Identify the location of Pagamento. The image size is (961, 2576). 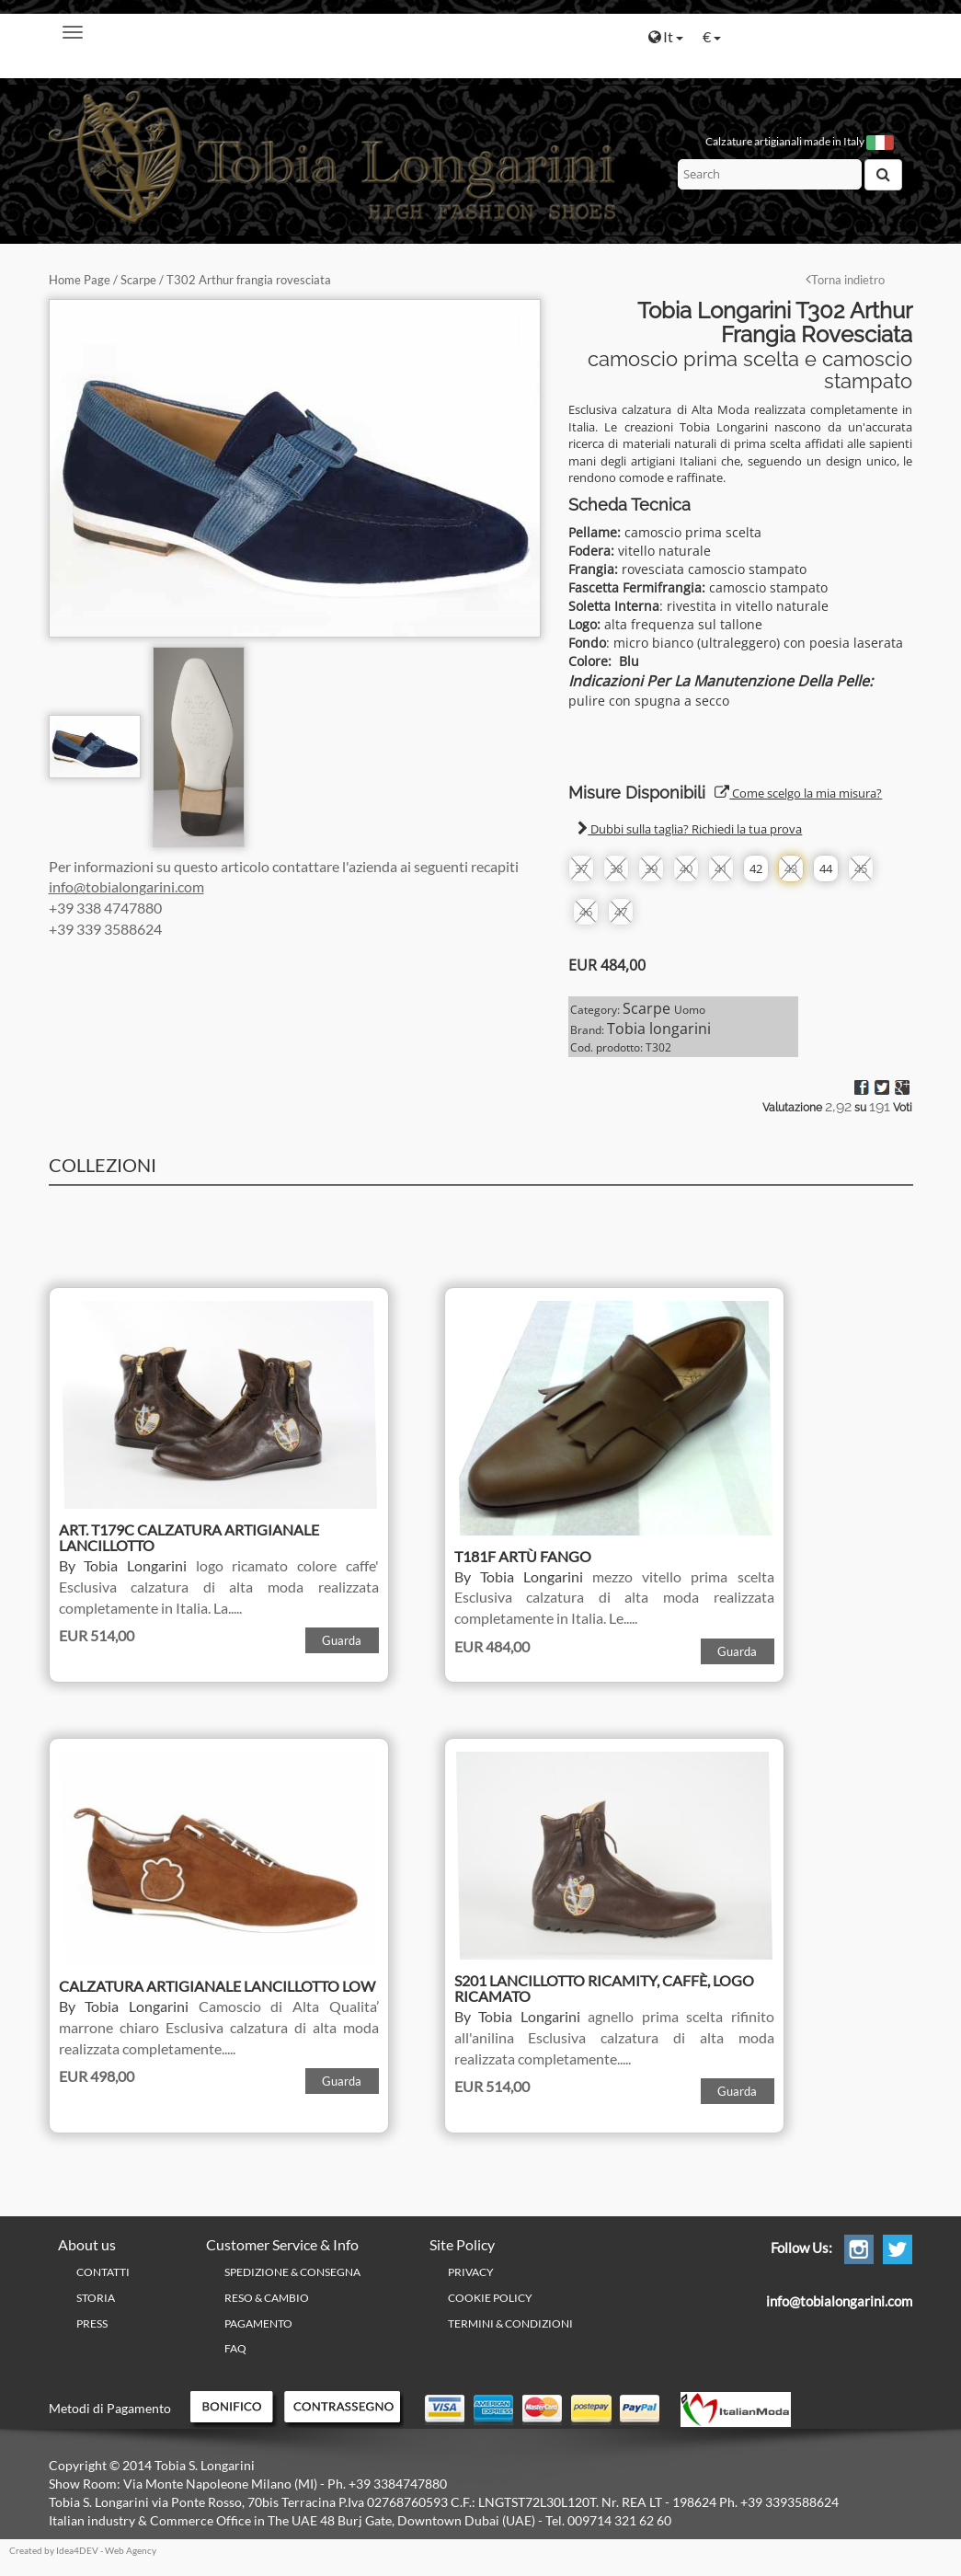
(258, 2323).